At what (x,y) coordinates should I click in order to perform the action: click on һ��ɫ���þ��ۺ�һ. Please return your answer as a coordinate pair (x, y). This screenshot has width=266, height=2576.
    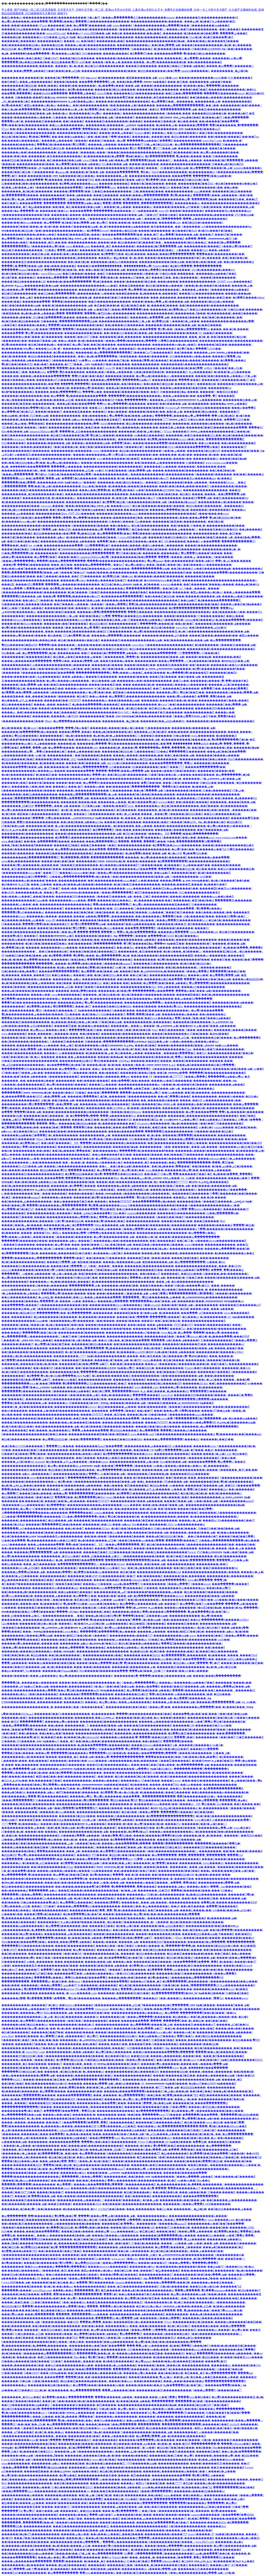
    Looking at the image, I should click on (84, 1395).